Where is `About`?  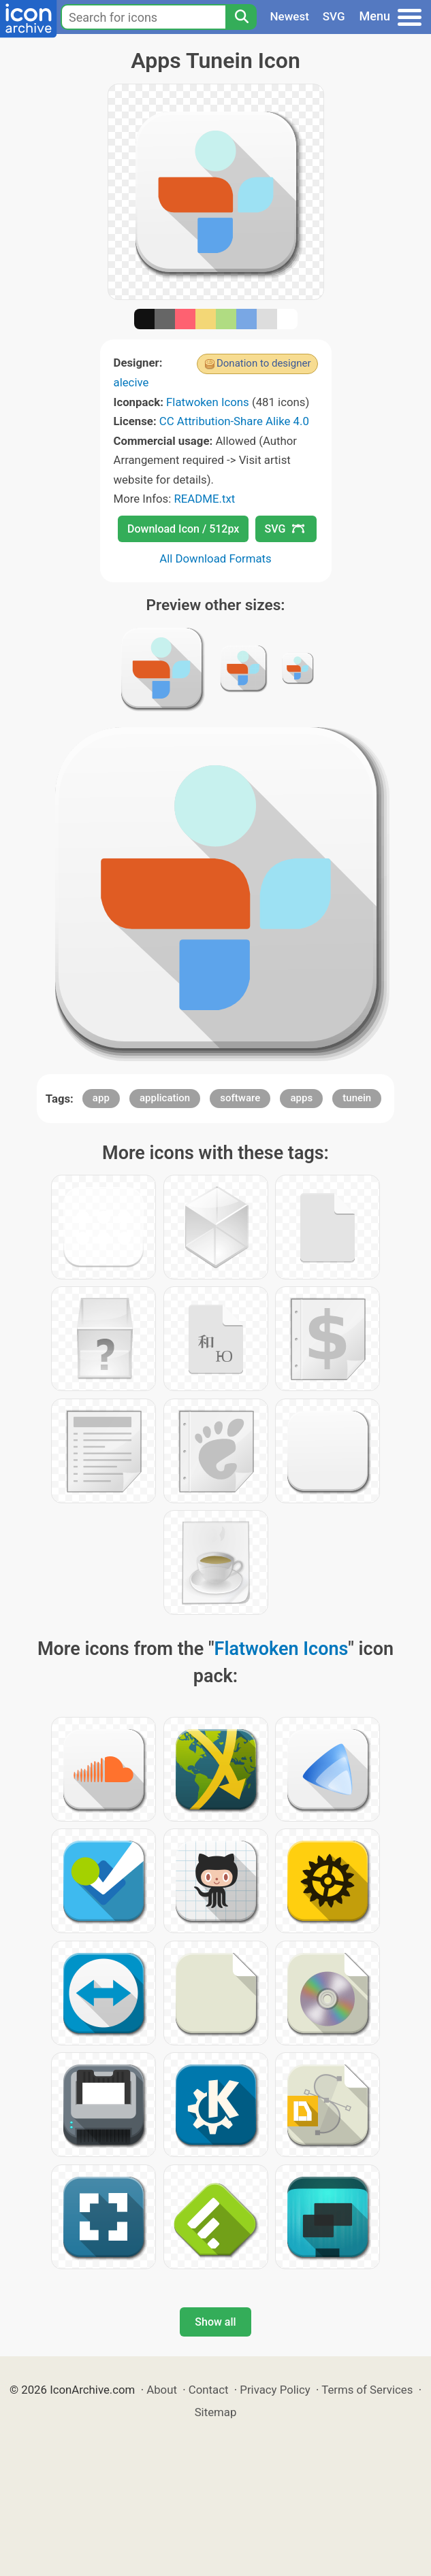 About is located at coordinates (161, 2389).